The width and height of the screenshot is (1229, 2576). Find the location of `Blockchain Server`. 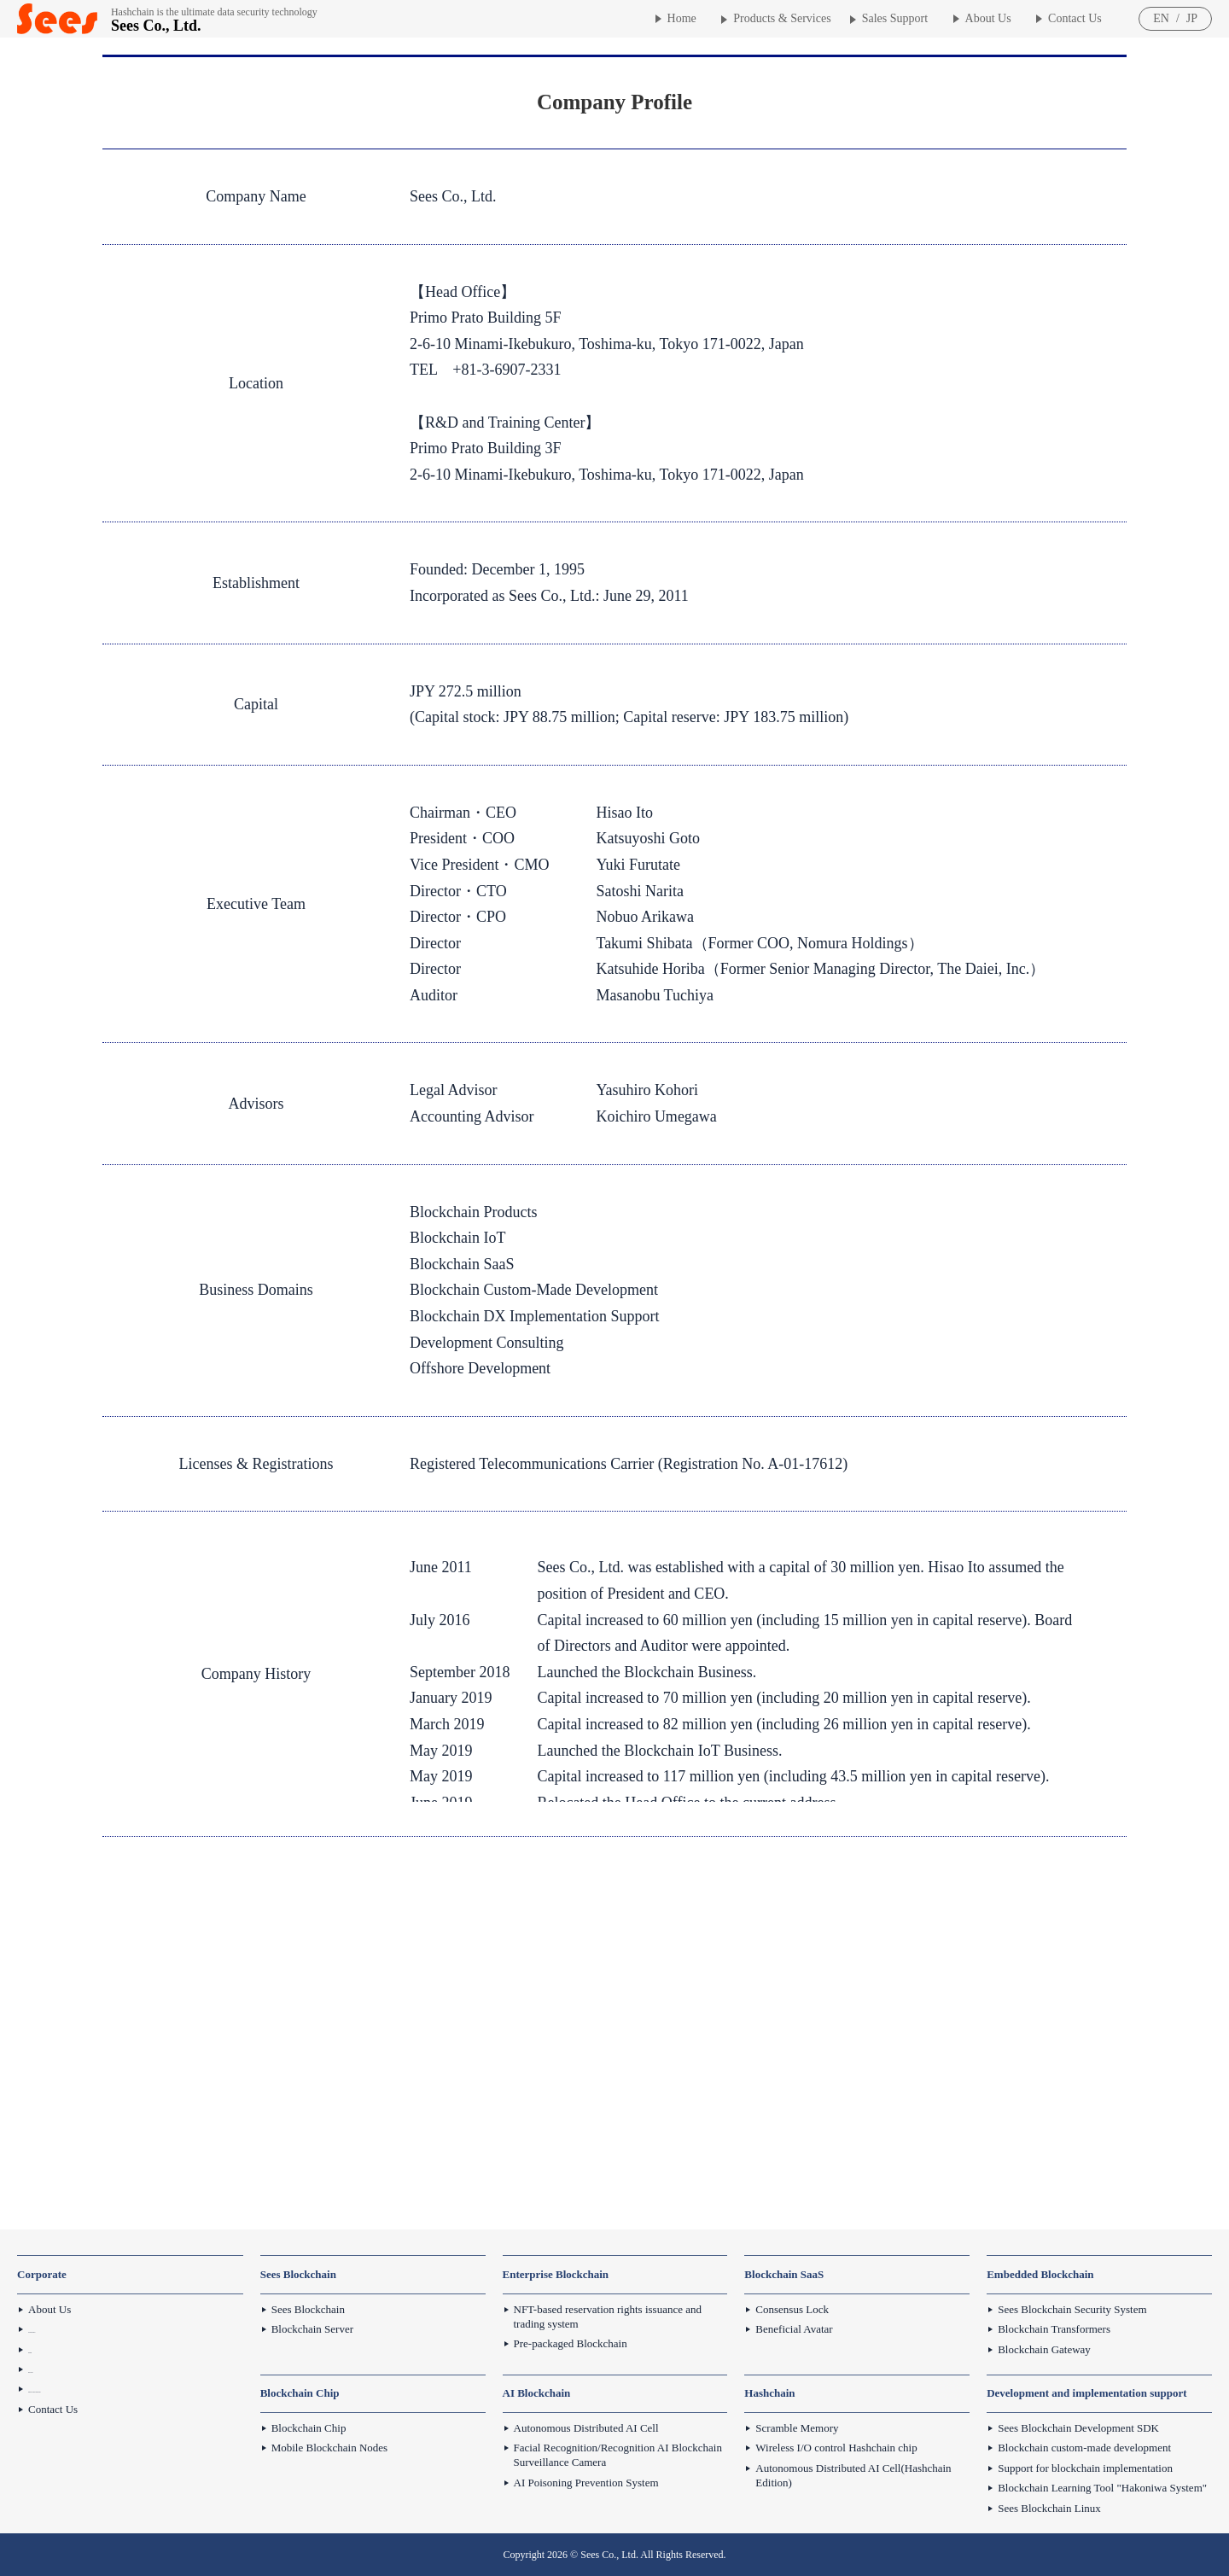

Blockchain Server is located at coordinates (312, 2328).